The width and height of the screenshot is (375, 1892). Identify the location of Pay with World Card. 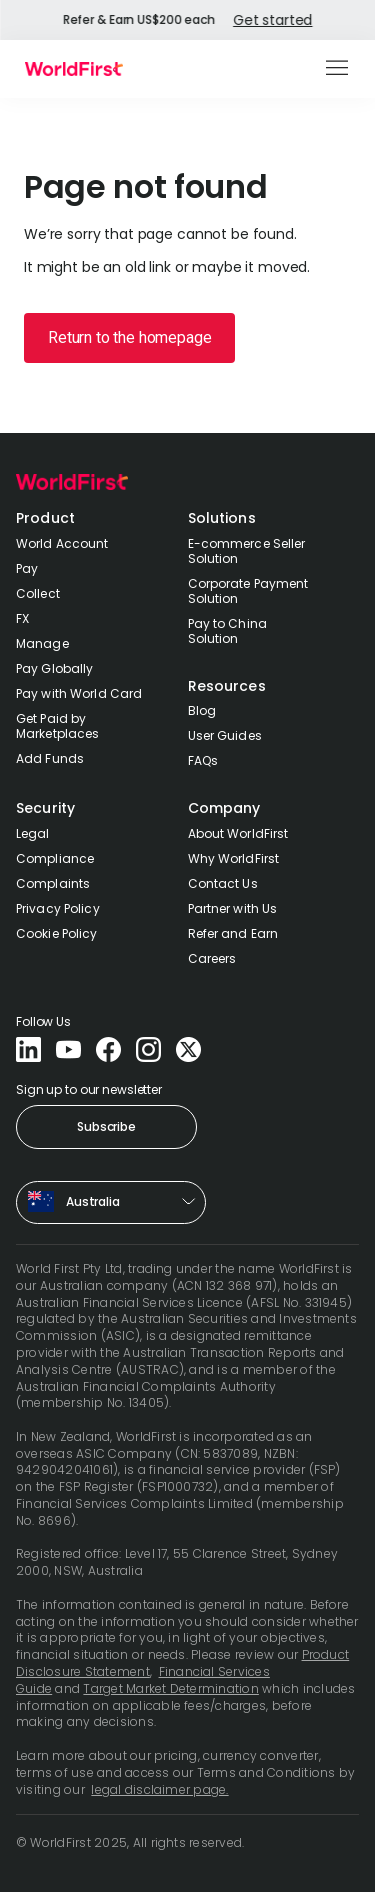
(79, 693).